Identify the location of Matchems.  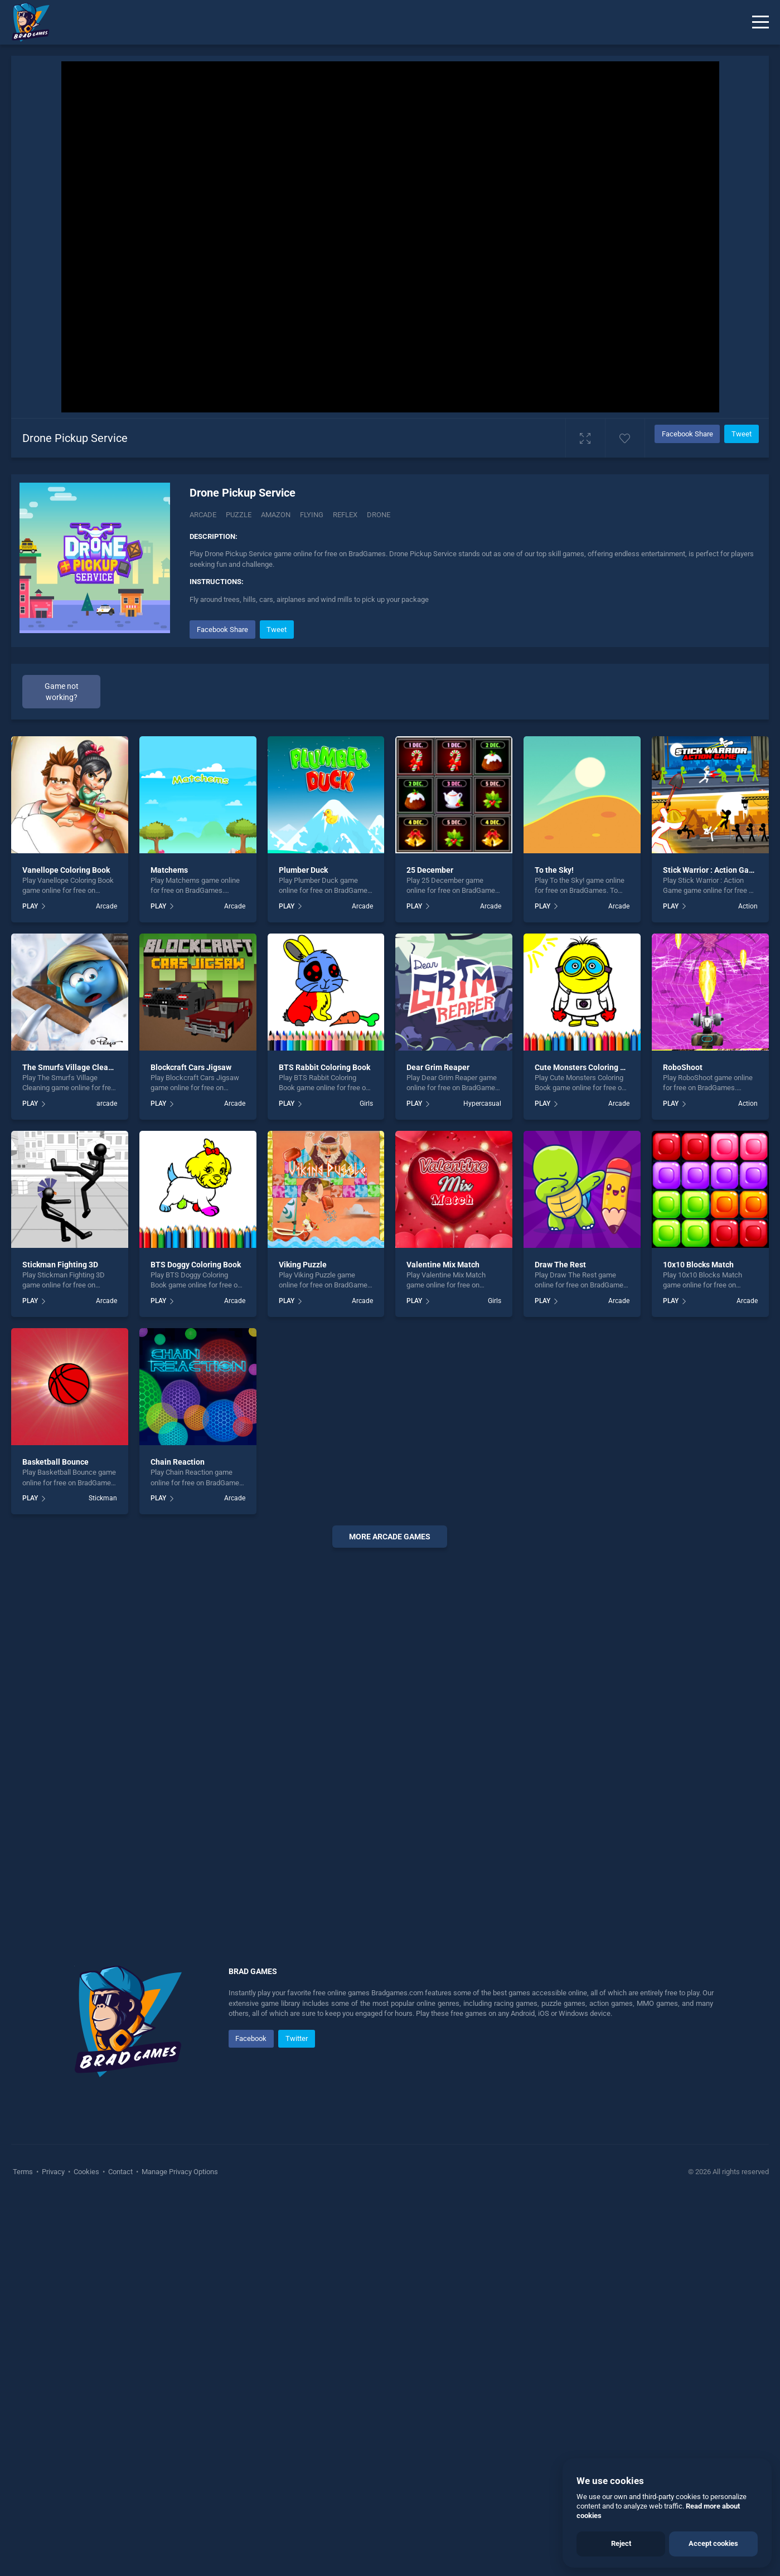
(169, 870).